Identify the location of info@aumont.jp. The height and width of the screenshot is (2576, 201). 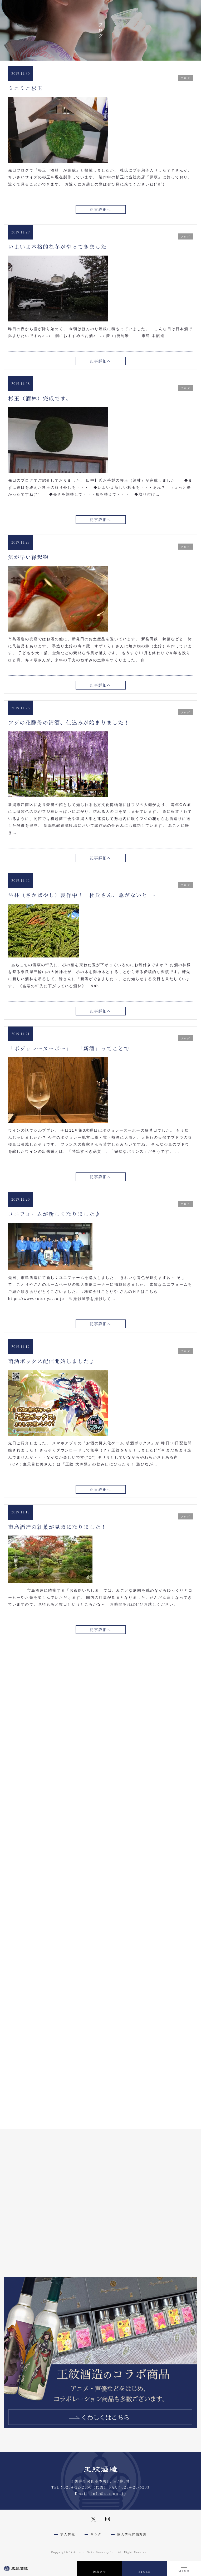
(108, 2493).